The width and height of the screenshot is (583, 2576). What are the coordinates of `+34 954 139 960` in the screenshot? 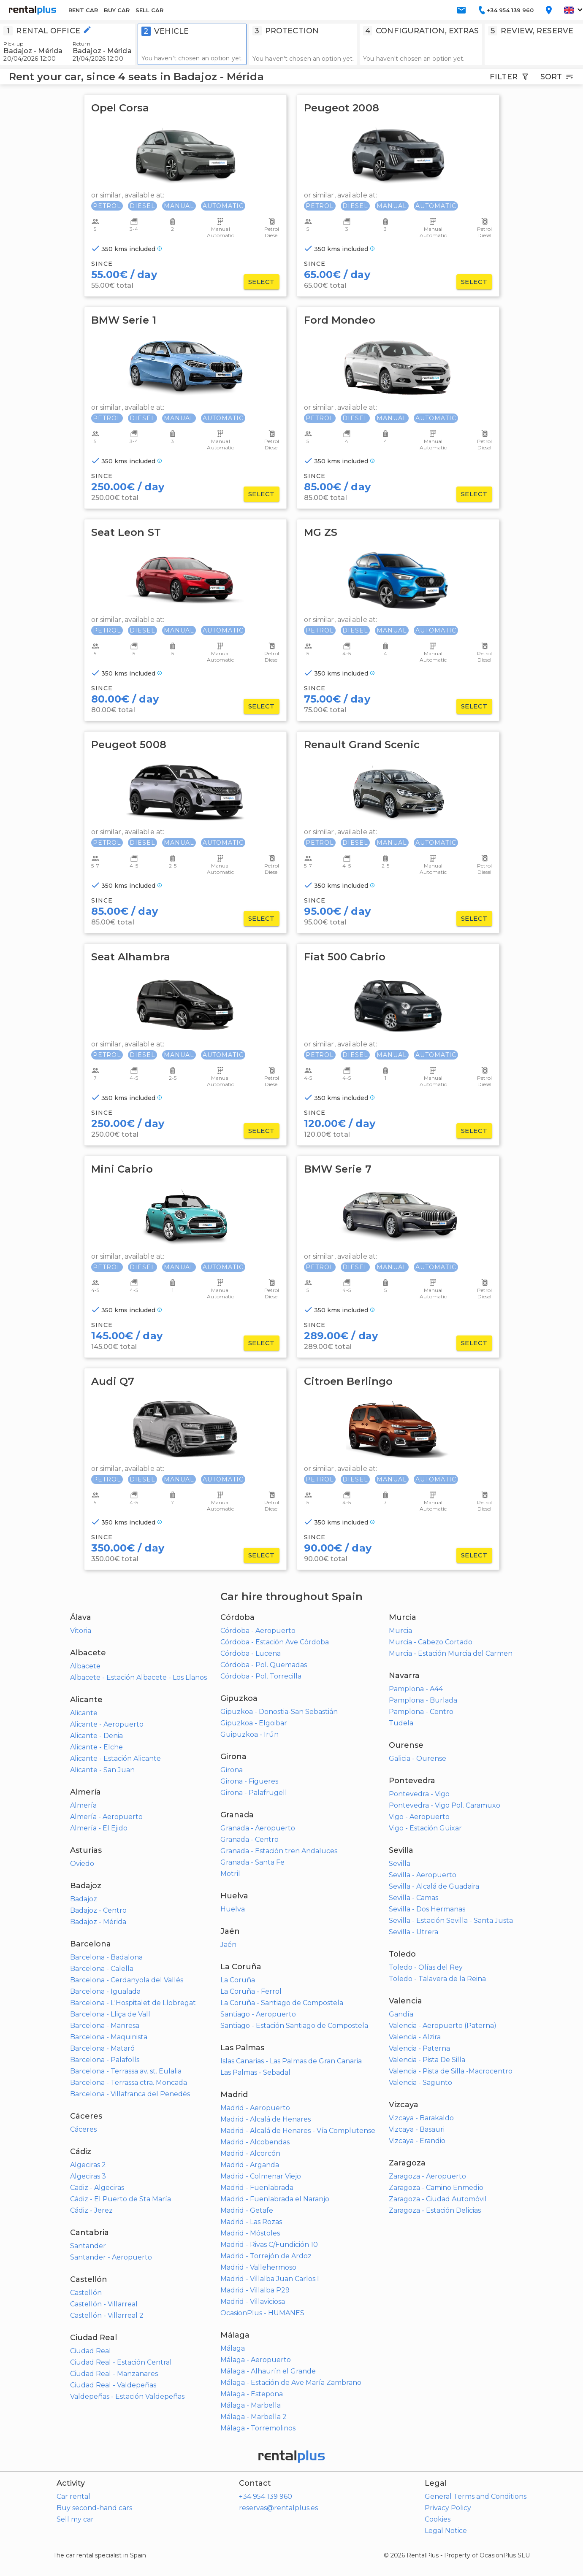 It's located at (265, 2496).